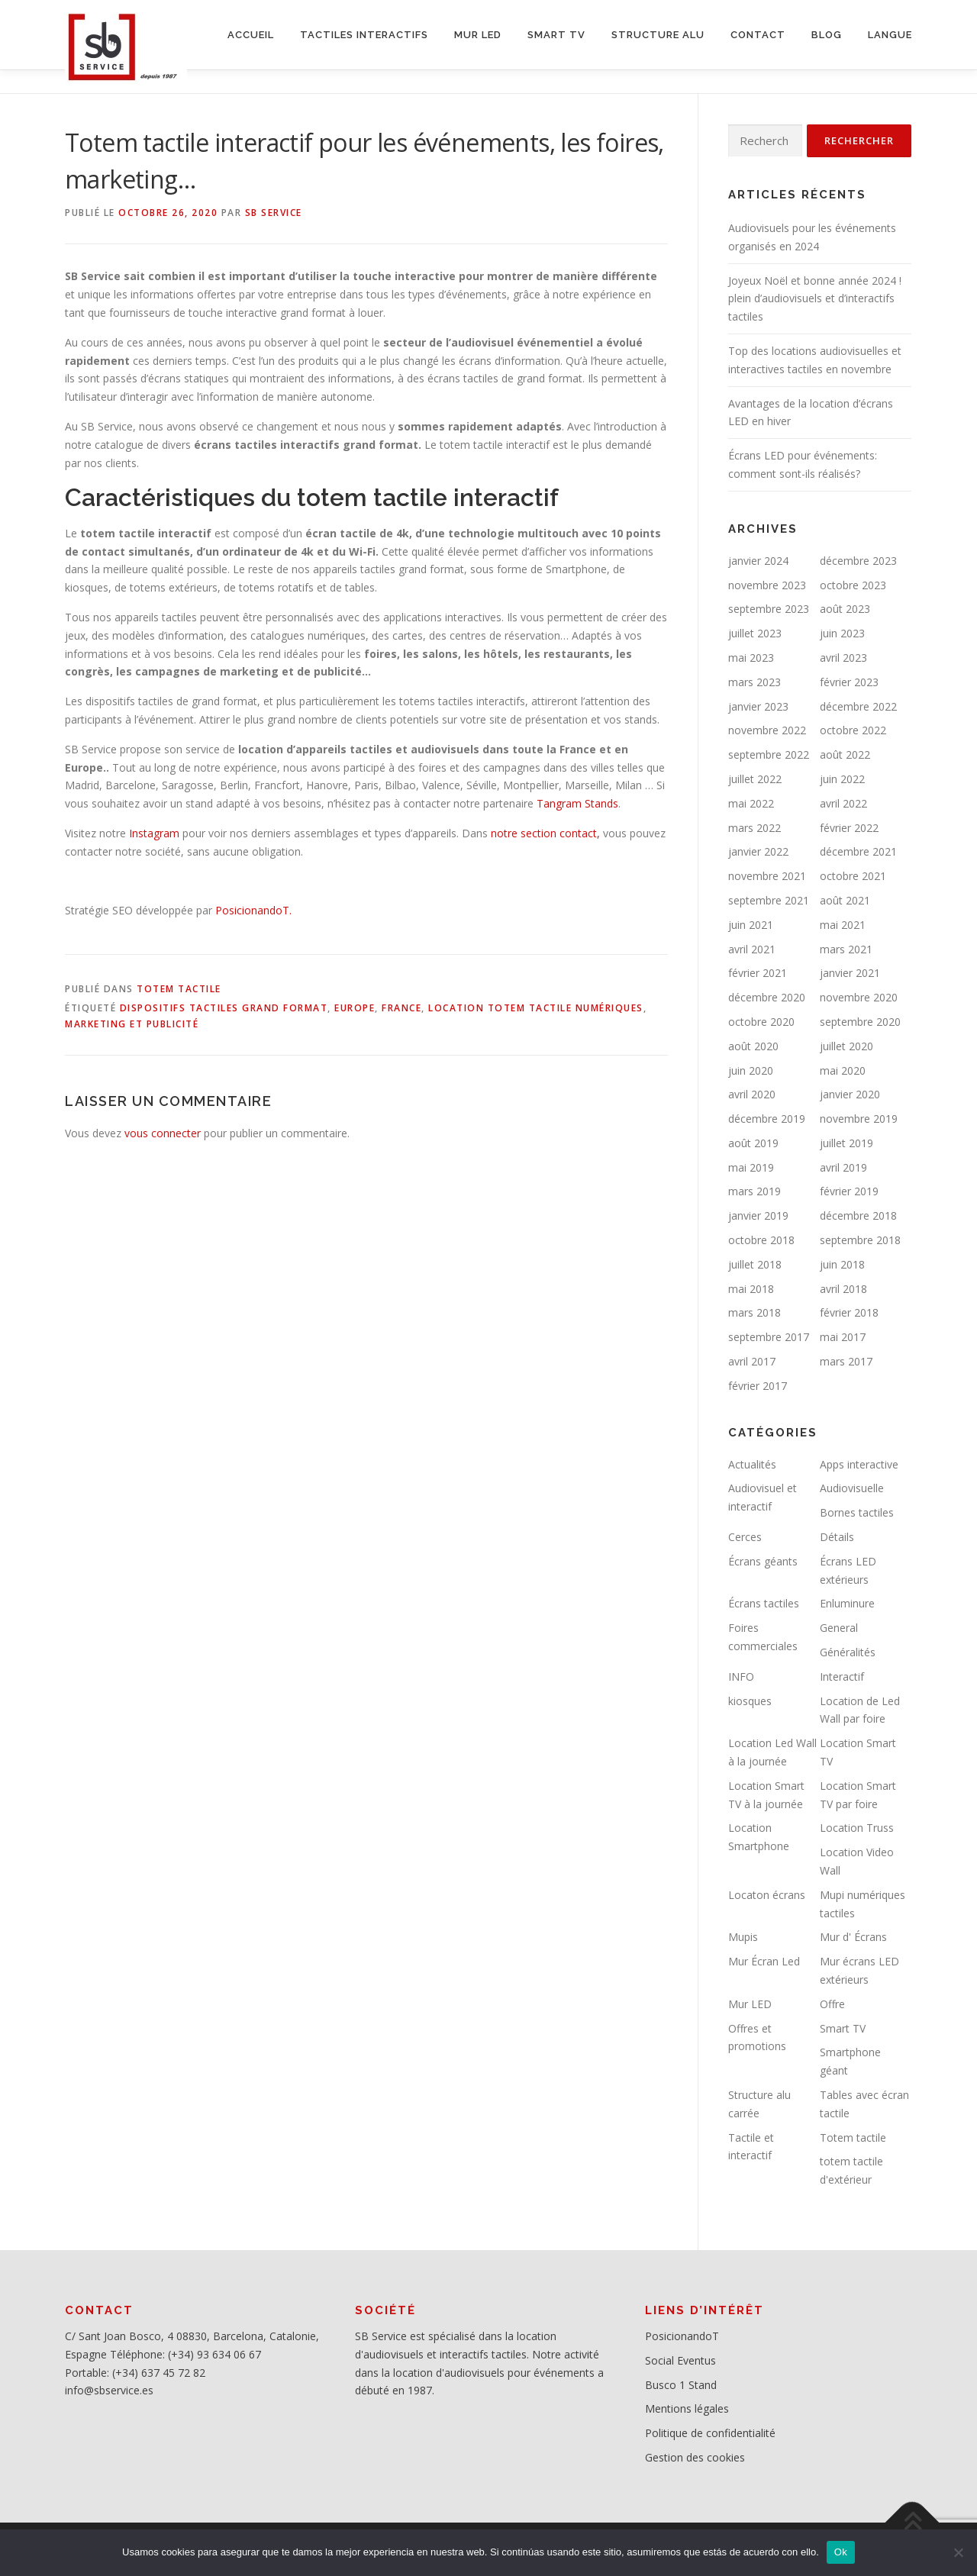  Describe the element at coordinates (766, 1118) in the screenshot. I see `décembre 2019` at that location.